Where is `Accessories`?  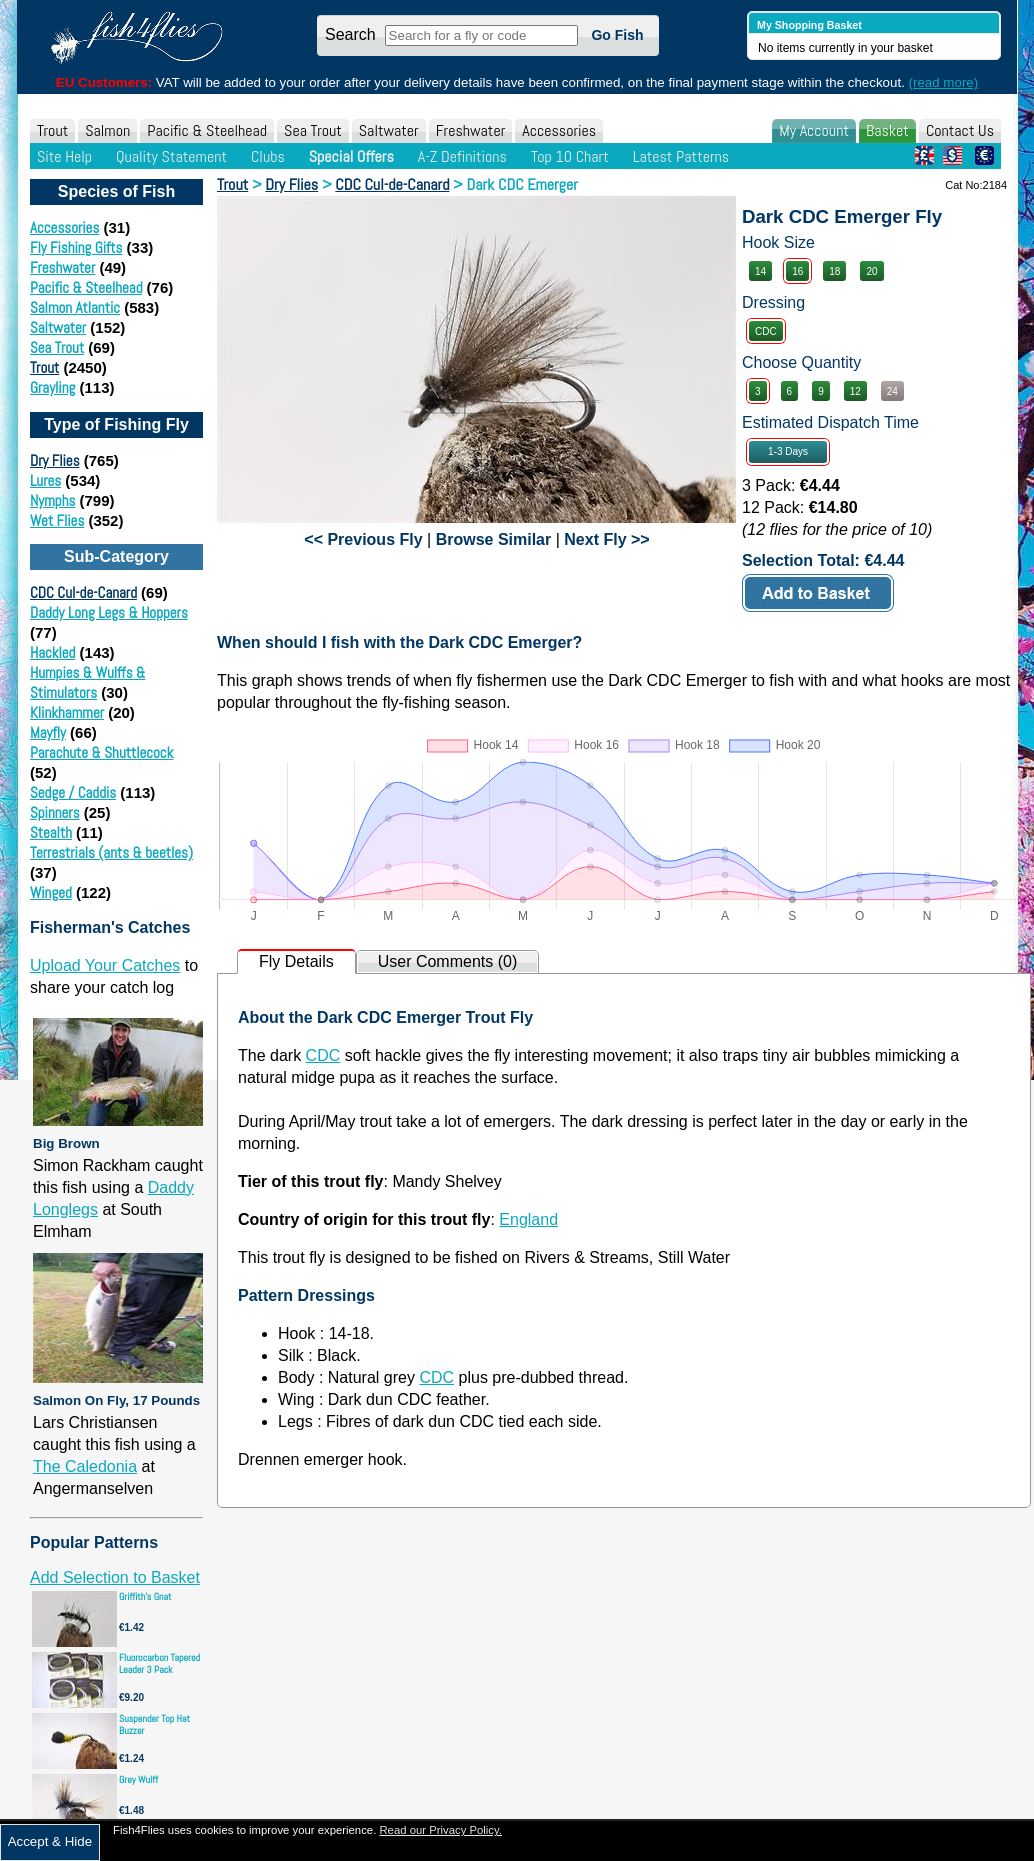 Accessories is located at coordinates (559, 130).